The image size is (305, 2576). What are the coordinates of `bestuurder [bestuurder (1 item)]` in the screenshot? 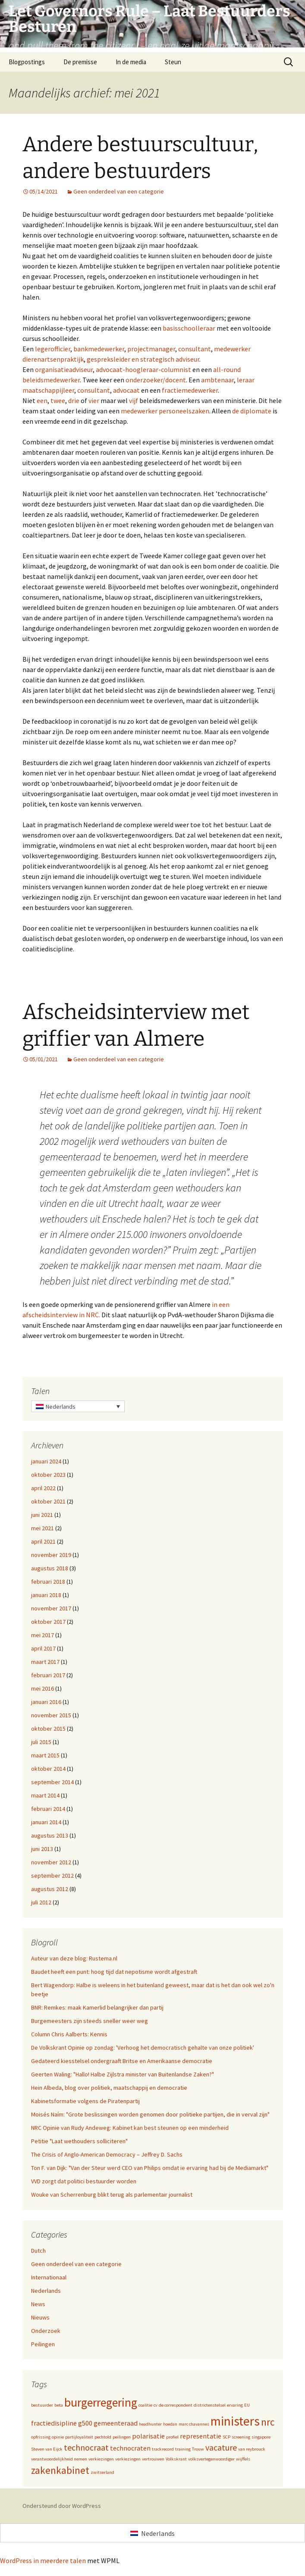 It's located at (42, 2405).